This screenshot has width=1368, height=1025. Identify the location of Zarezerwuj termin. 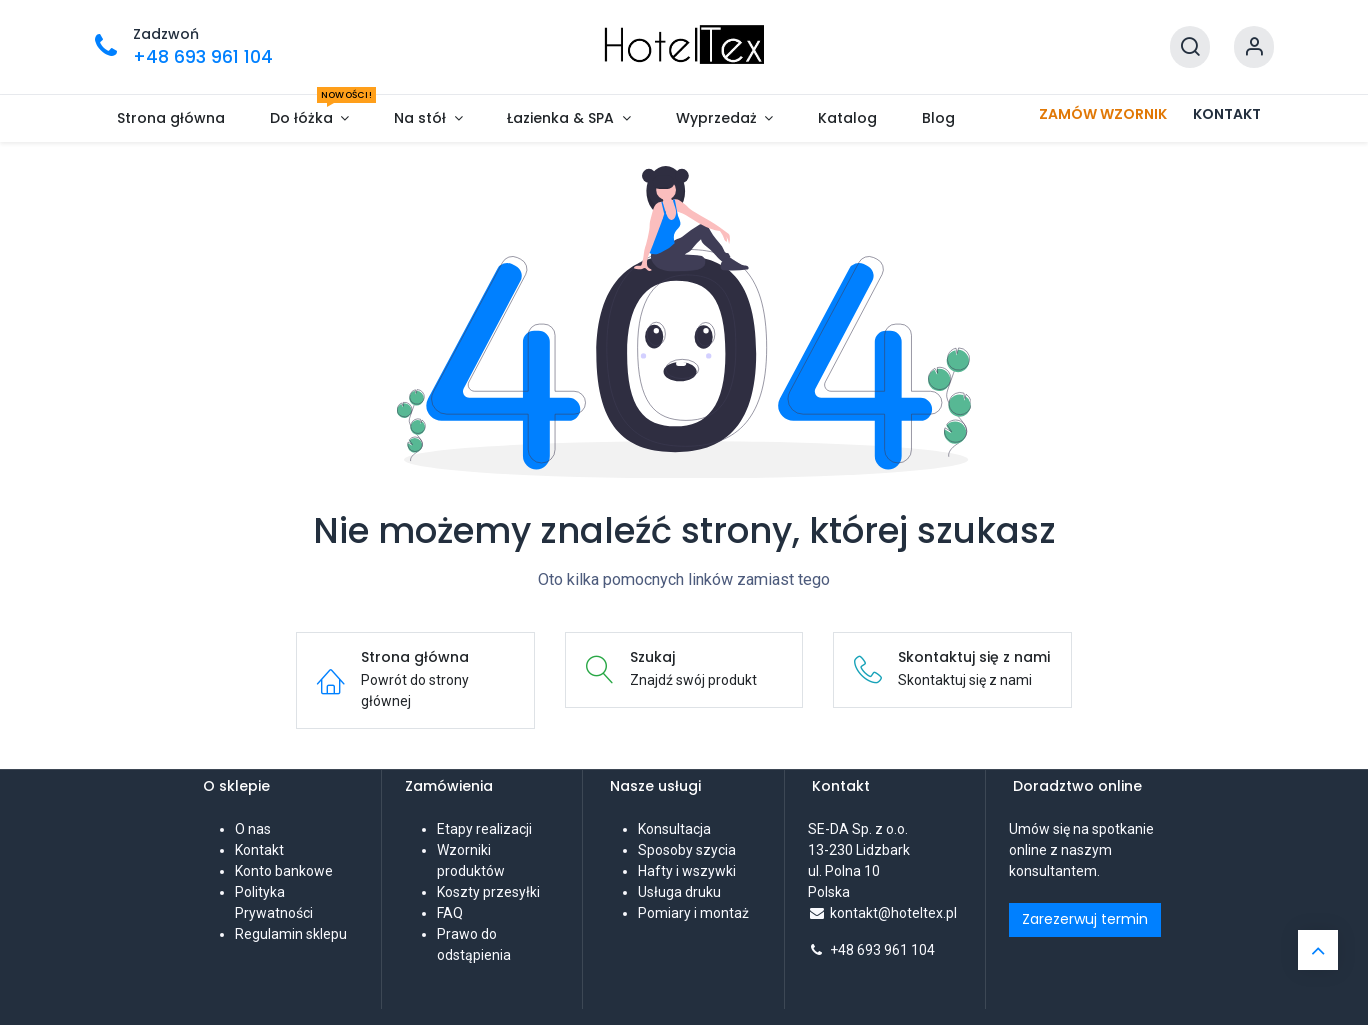
(1085, 919).